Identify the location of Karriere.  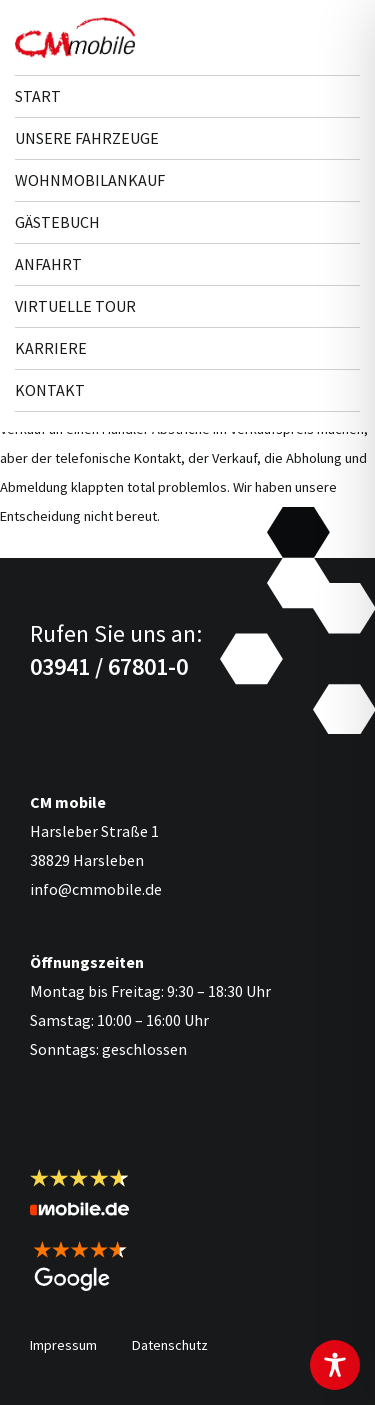
(51, 348).